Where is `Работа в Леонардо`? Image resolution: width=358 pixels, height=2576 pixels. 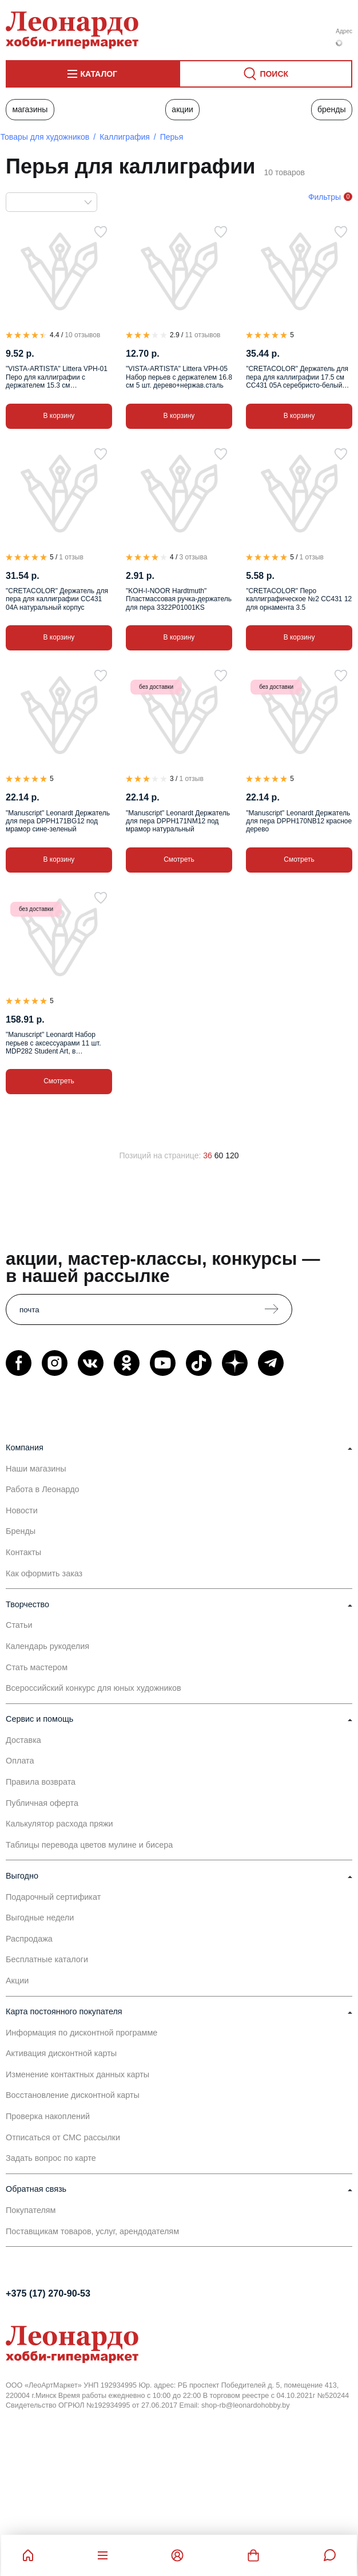
Работа в Леонардо is located at coordinates (42, 1489).